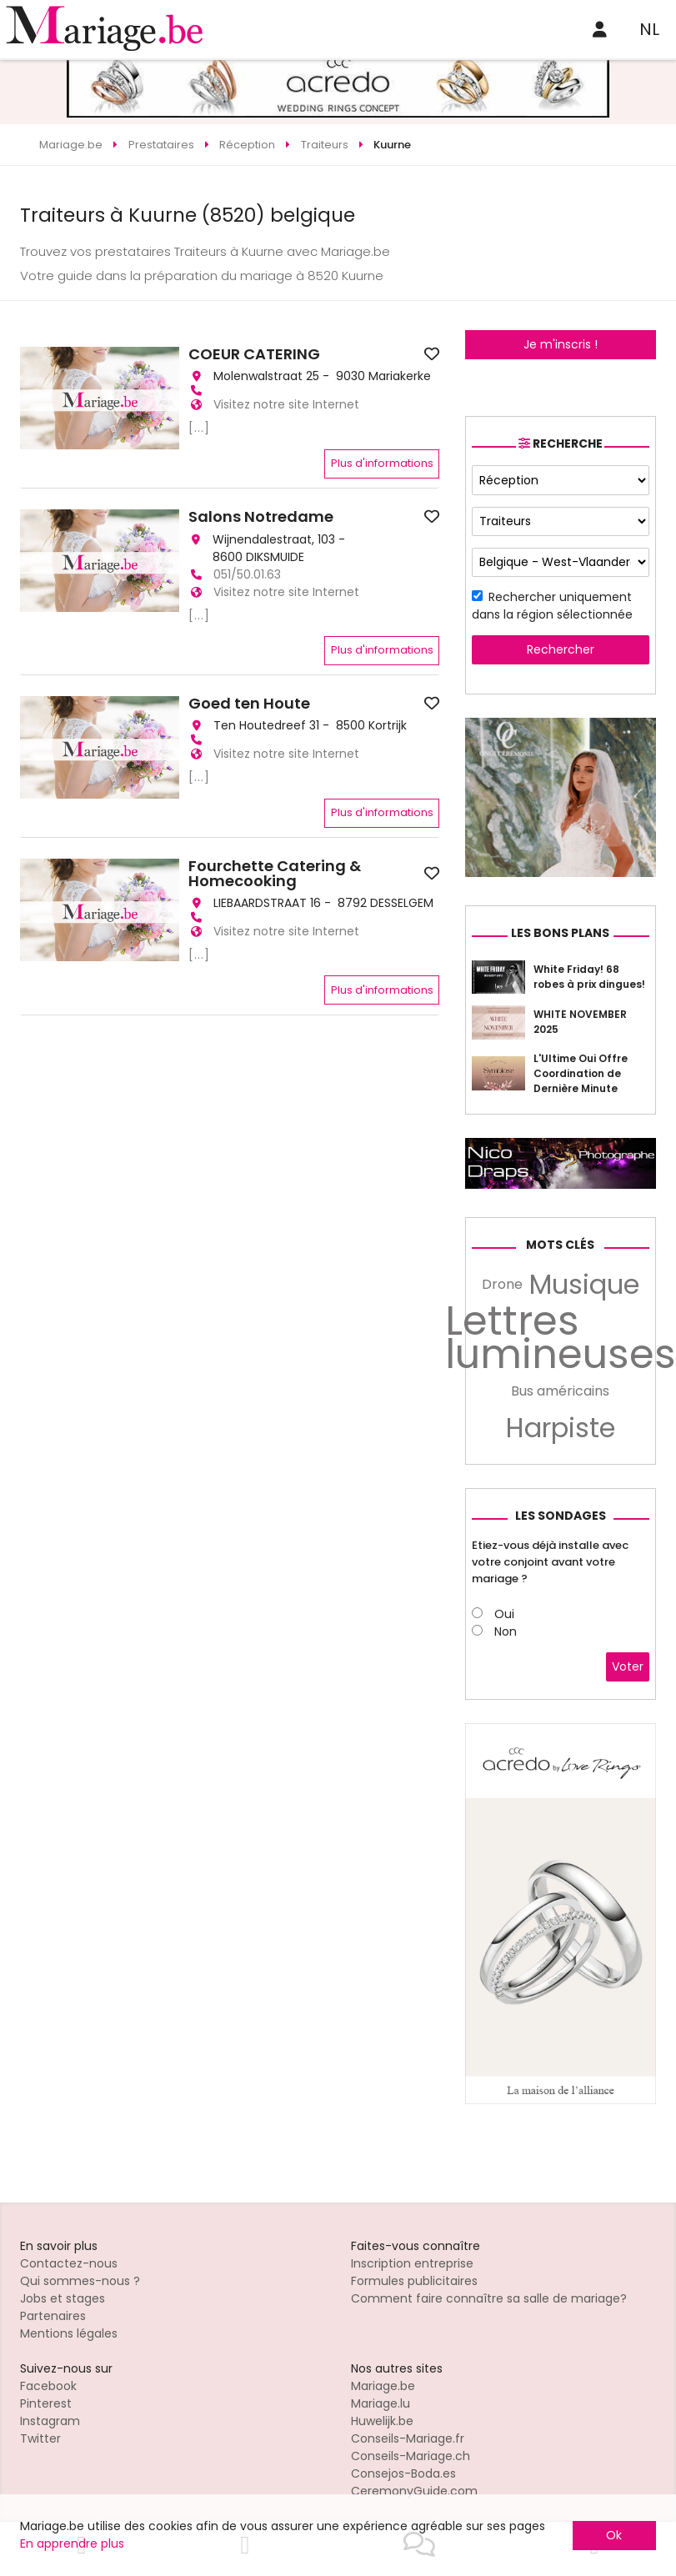  I want to click on Rechercher uniquement dans la région sélectionnée, so click(552, 606).